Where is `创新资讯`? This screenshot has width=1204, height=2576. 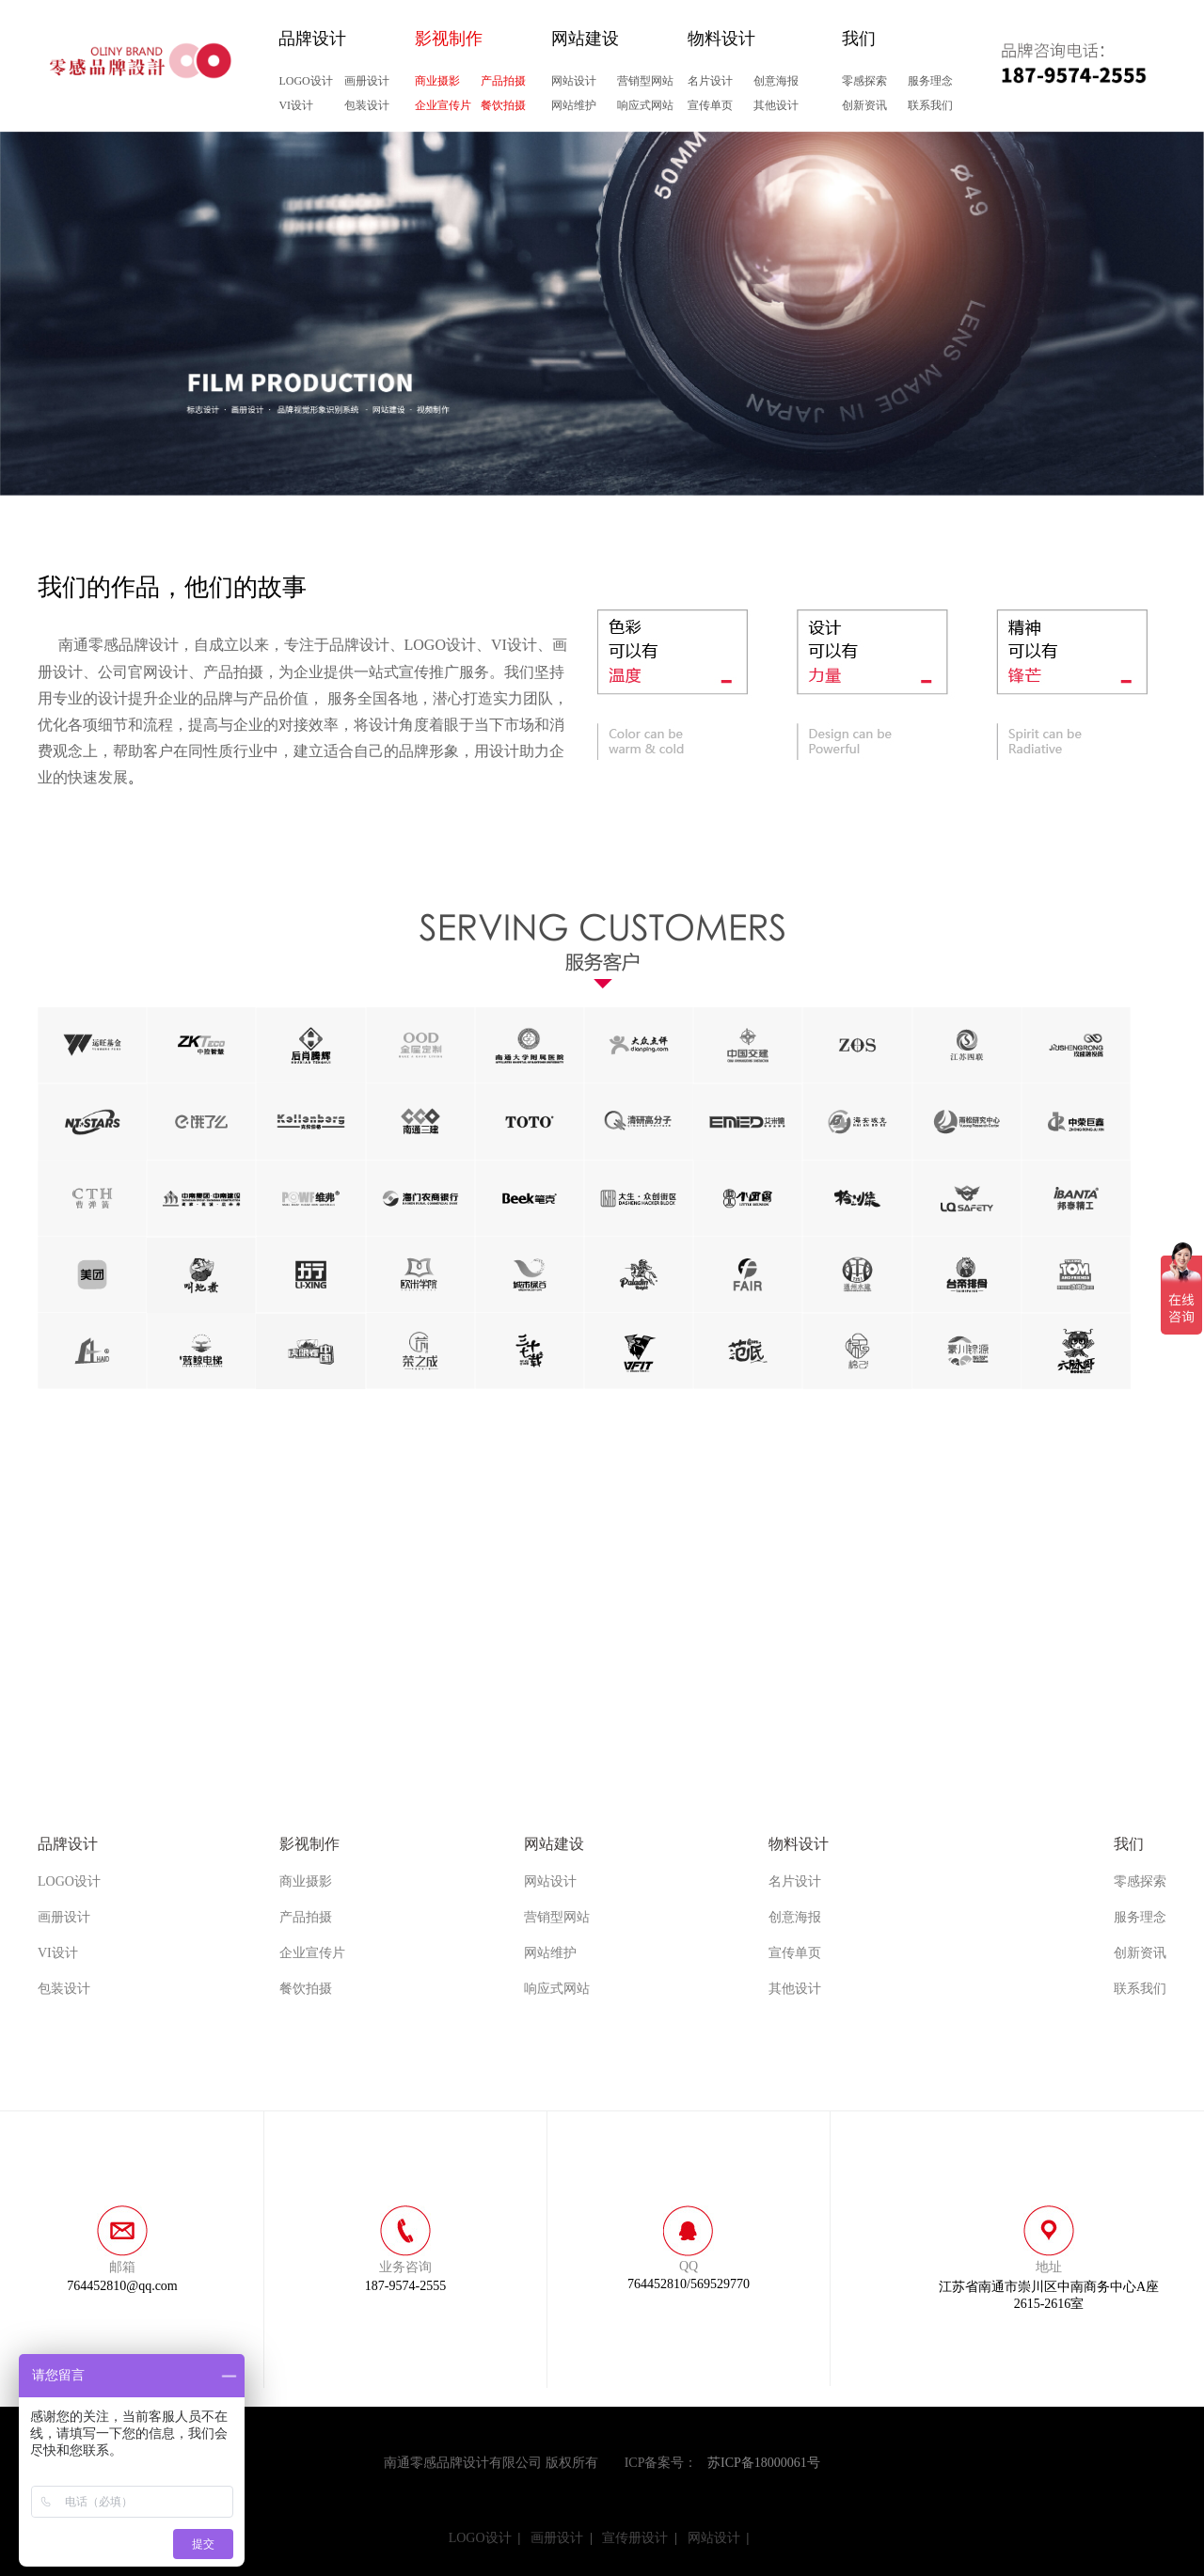
创新资讯 is located at coordinates (864, 105).